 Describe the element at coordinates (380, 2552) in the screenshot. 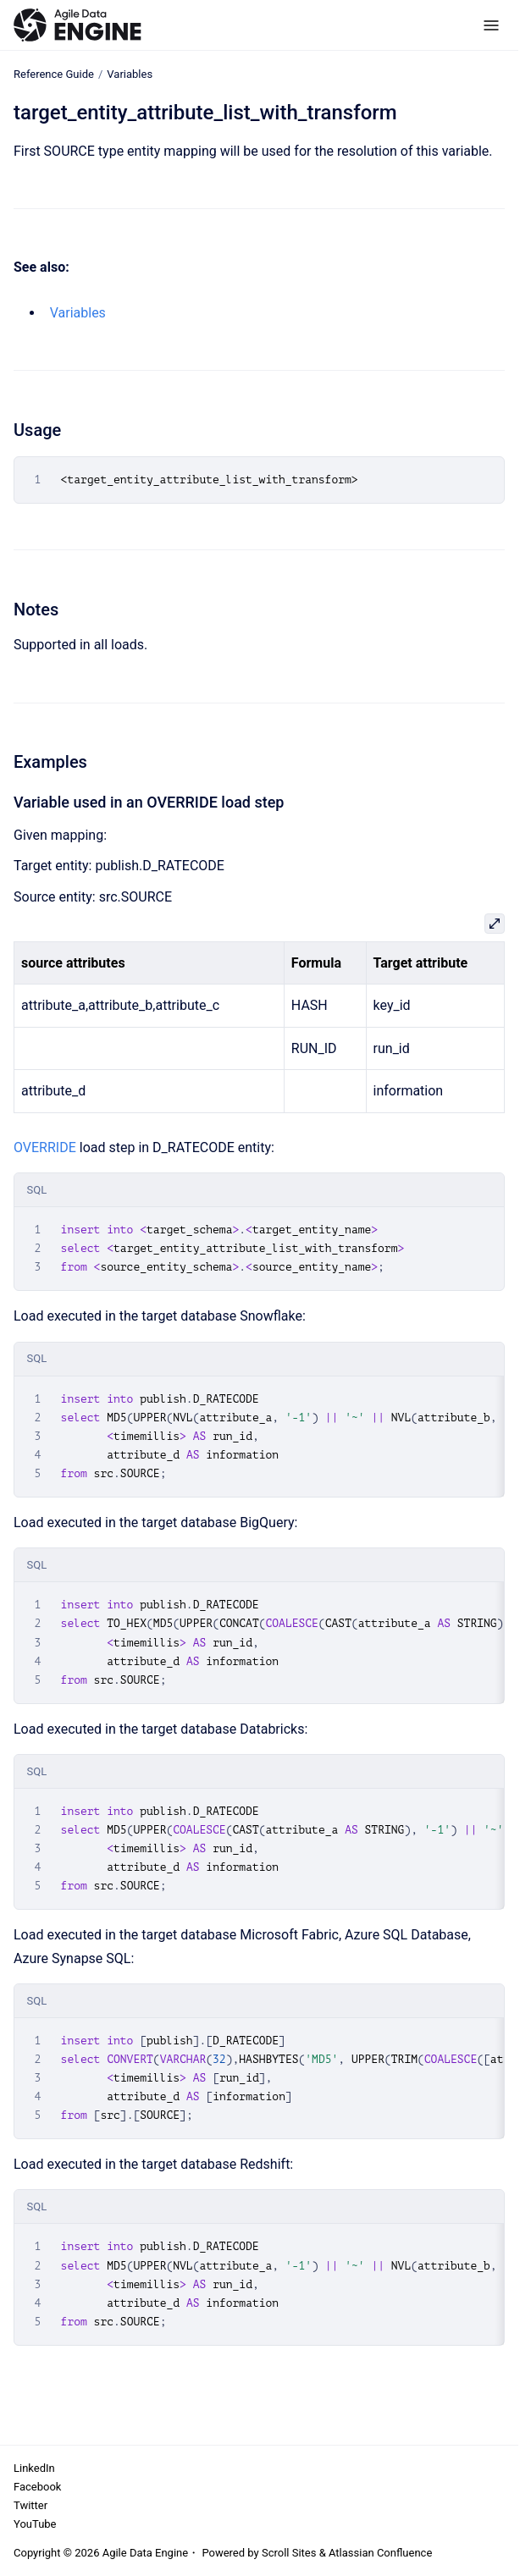

I see `Atlassian Confluence` at that location.